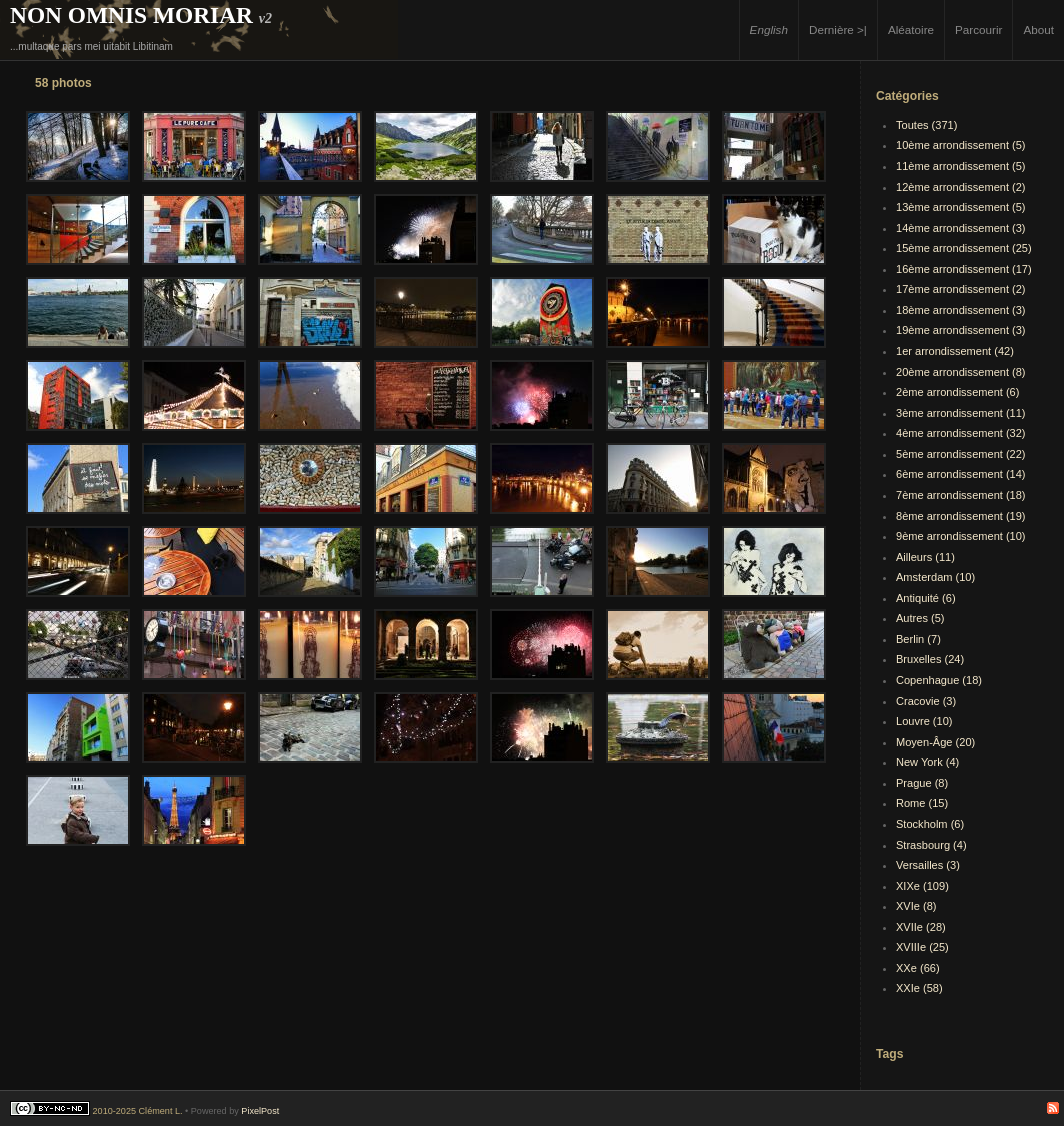 The height and width of the screenshot is (1126, 1064). What do you see at coordinates (924, 721) in the screenshot?
I see `Louvre (10)` at bounding box center [924, 721].